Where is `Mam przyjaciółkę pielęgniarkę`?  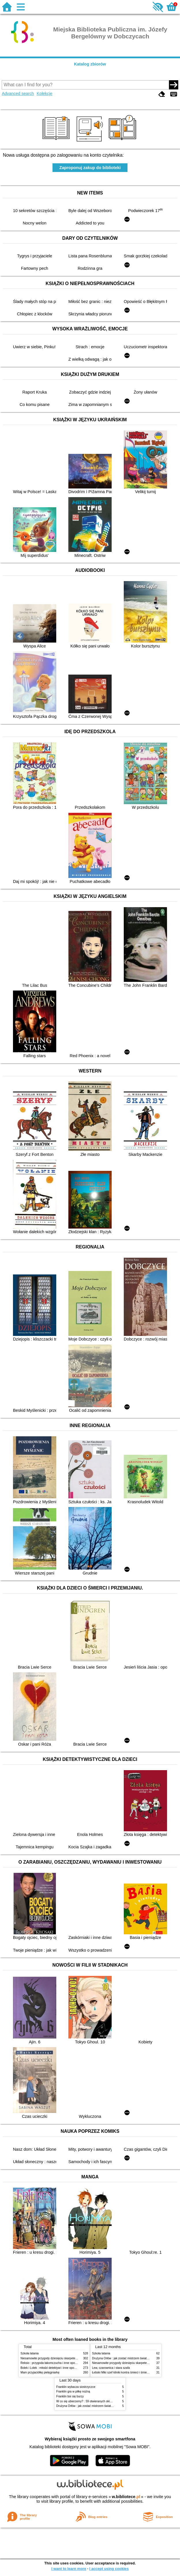 Mam przyjaciółkę pielęgniarkę is located at coordinates (39, 2372).